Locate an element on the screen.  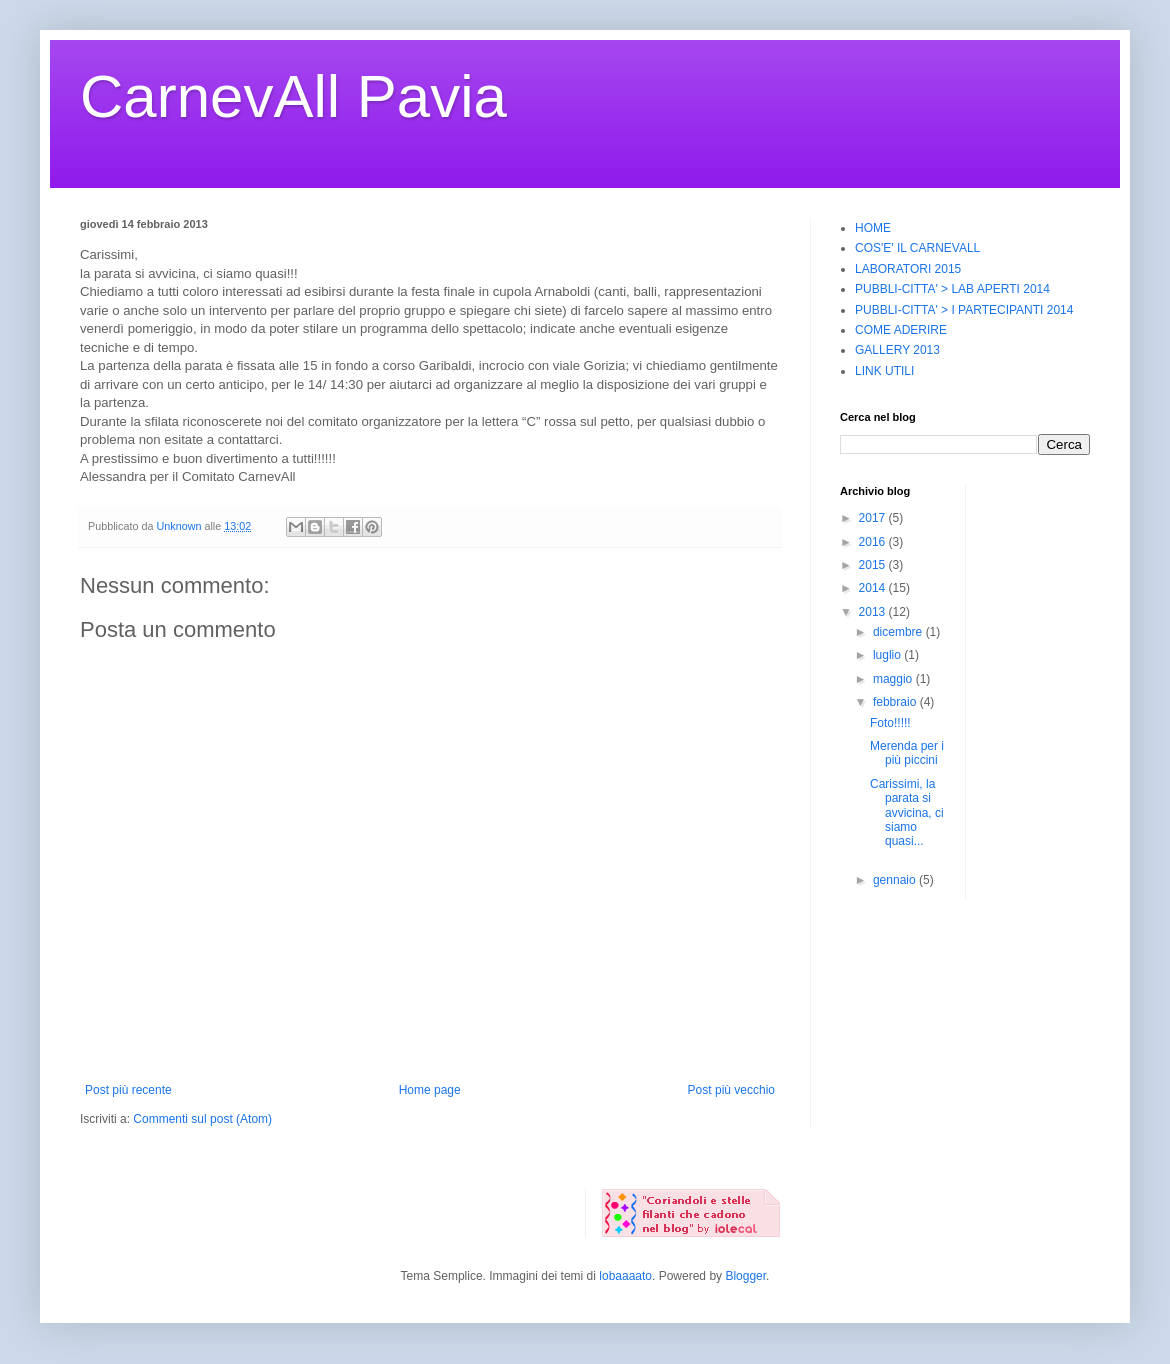
2015 is located at coordinates (874, 565).